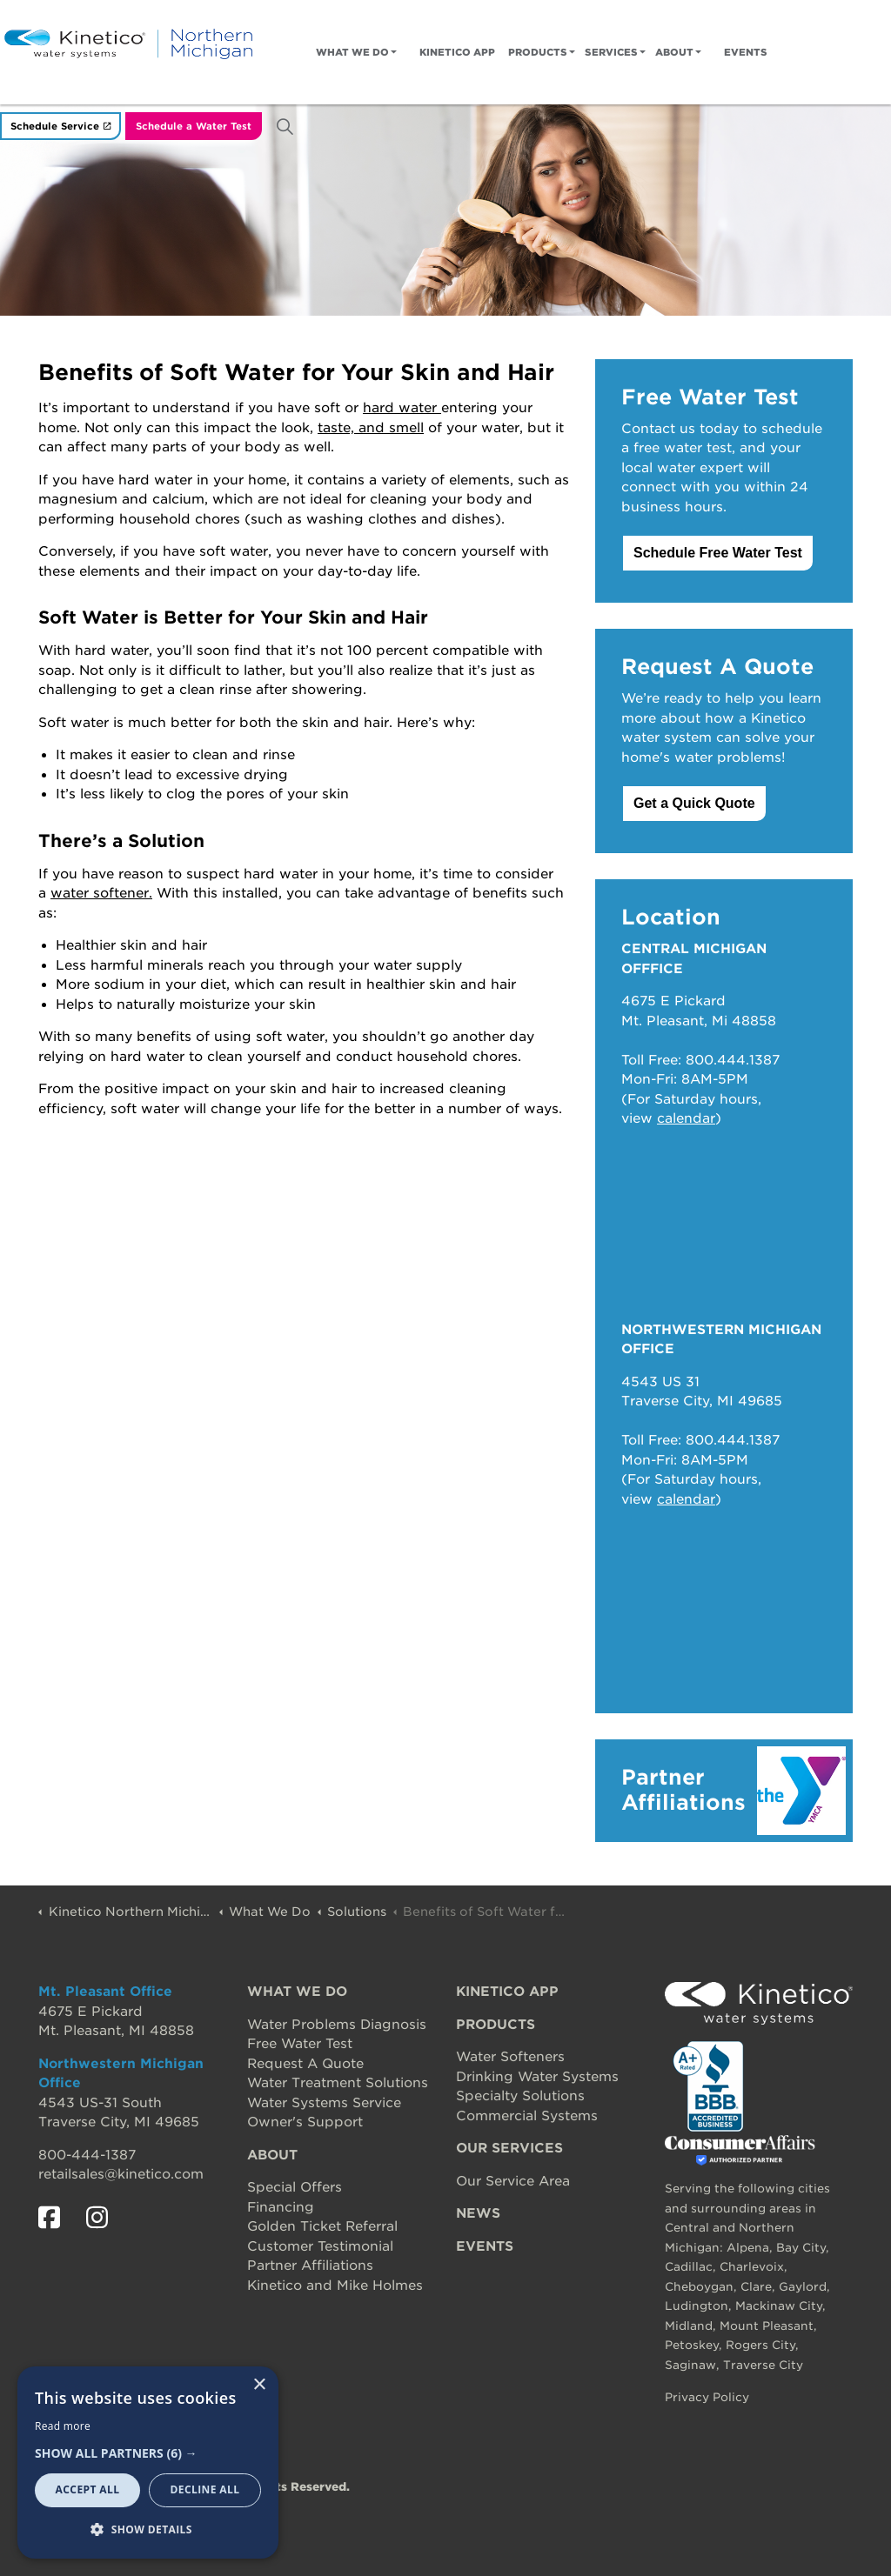 This screenshot has width=891, height=2576. Describe the element at coordinates (193, 126) in the screenshot. I see `Schedule a Water Test` at that location.